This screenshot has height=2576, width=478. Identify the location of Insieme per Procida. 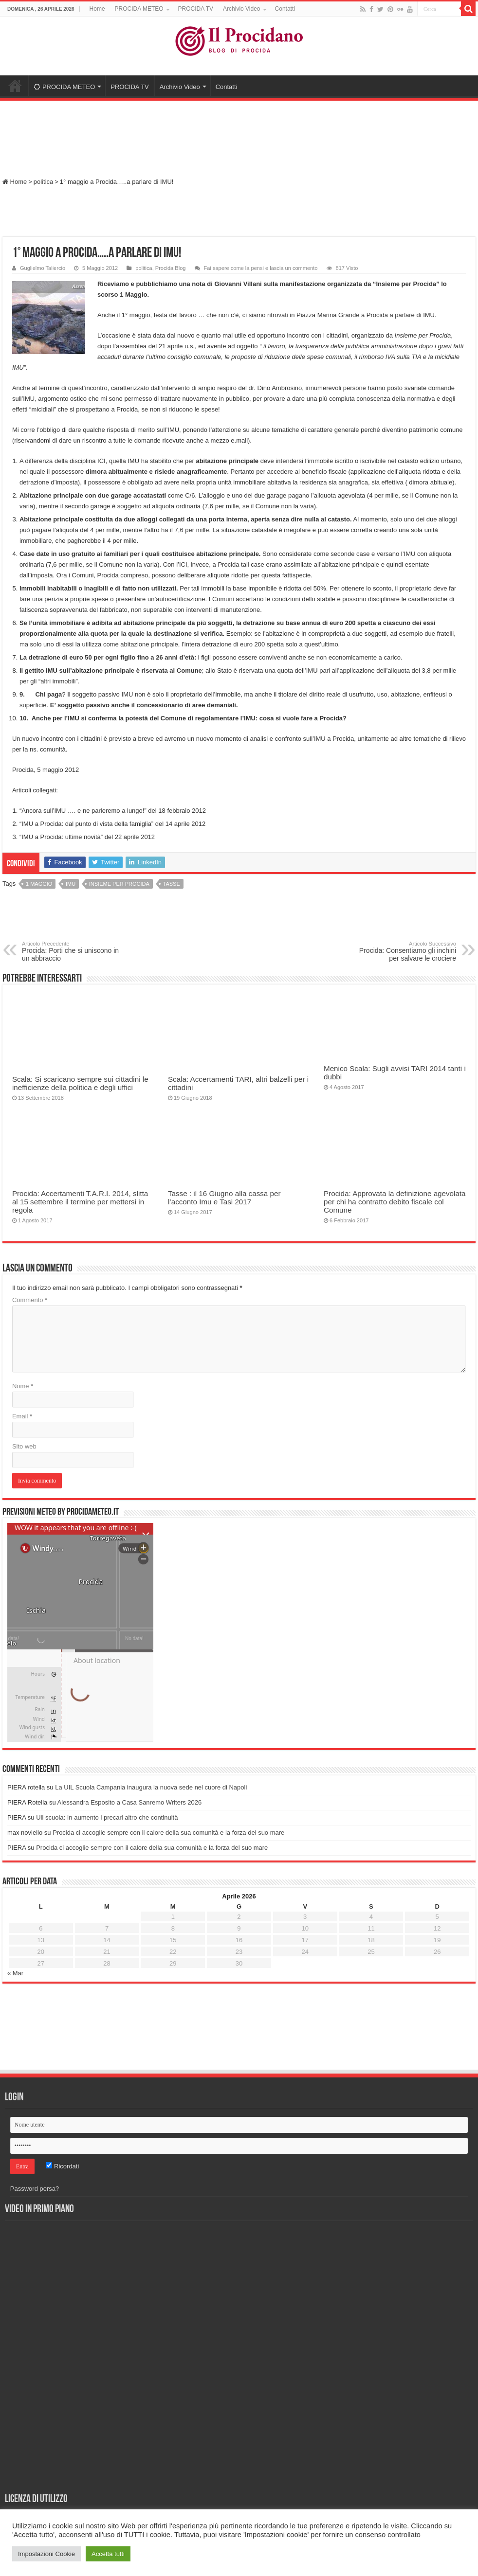
(119, 884).